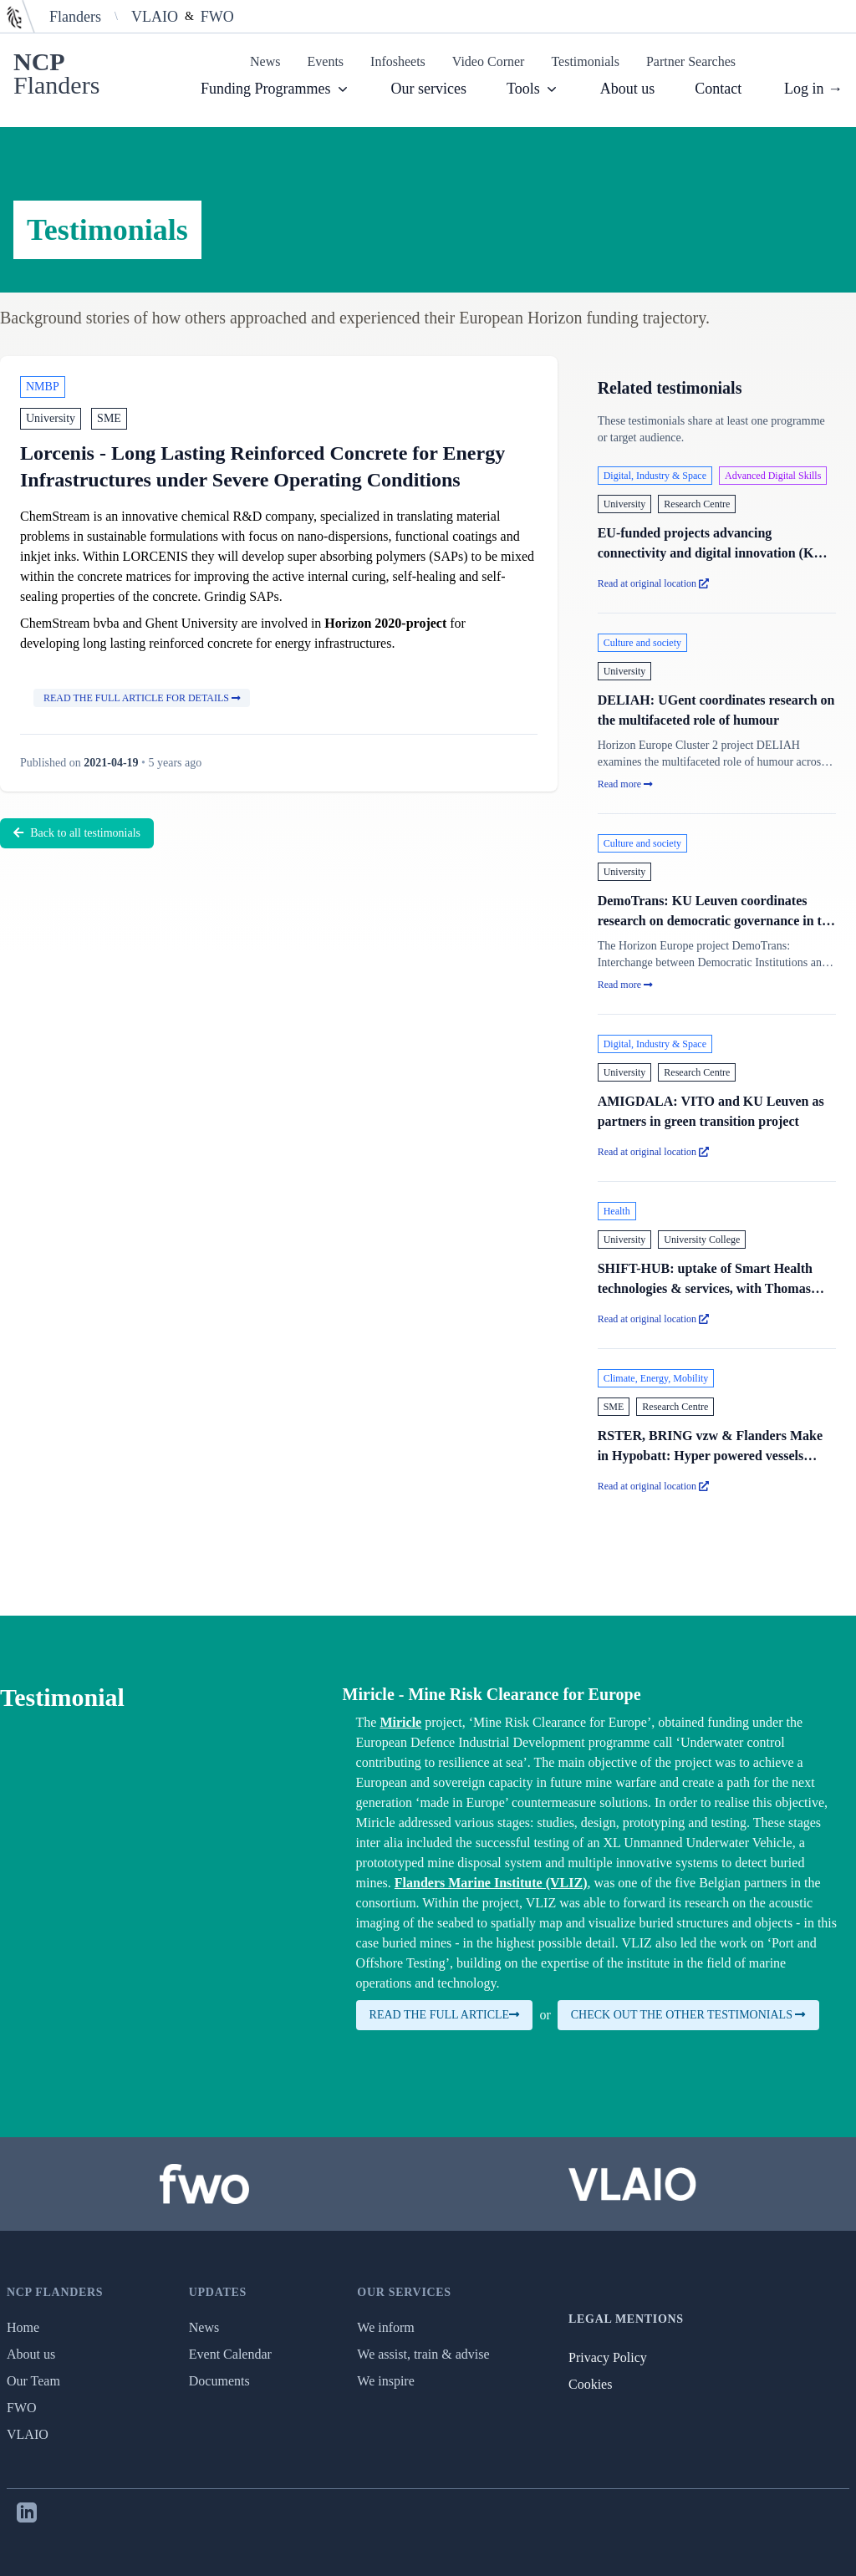  What do you see at coordinates (488, 61) in the screenshot?
I see `Video Corner` at bounding box center [488, 61].